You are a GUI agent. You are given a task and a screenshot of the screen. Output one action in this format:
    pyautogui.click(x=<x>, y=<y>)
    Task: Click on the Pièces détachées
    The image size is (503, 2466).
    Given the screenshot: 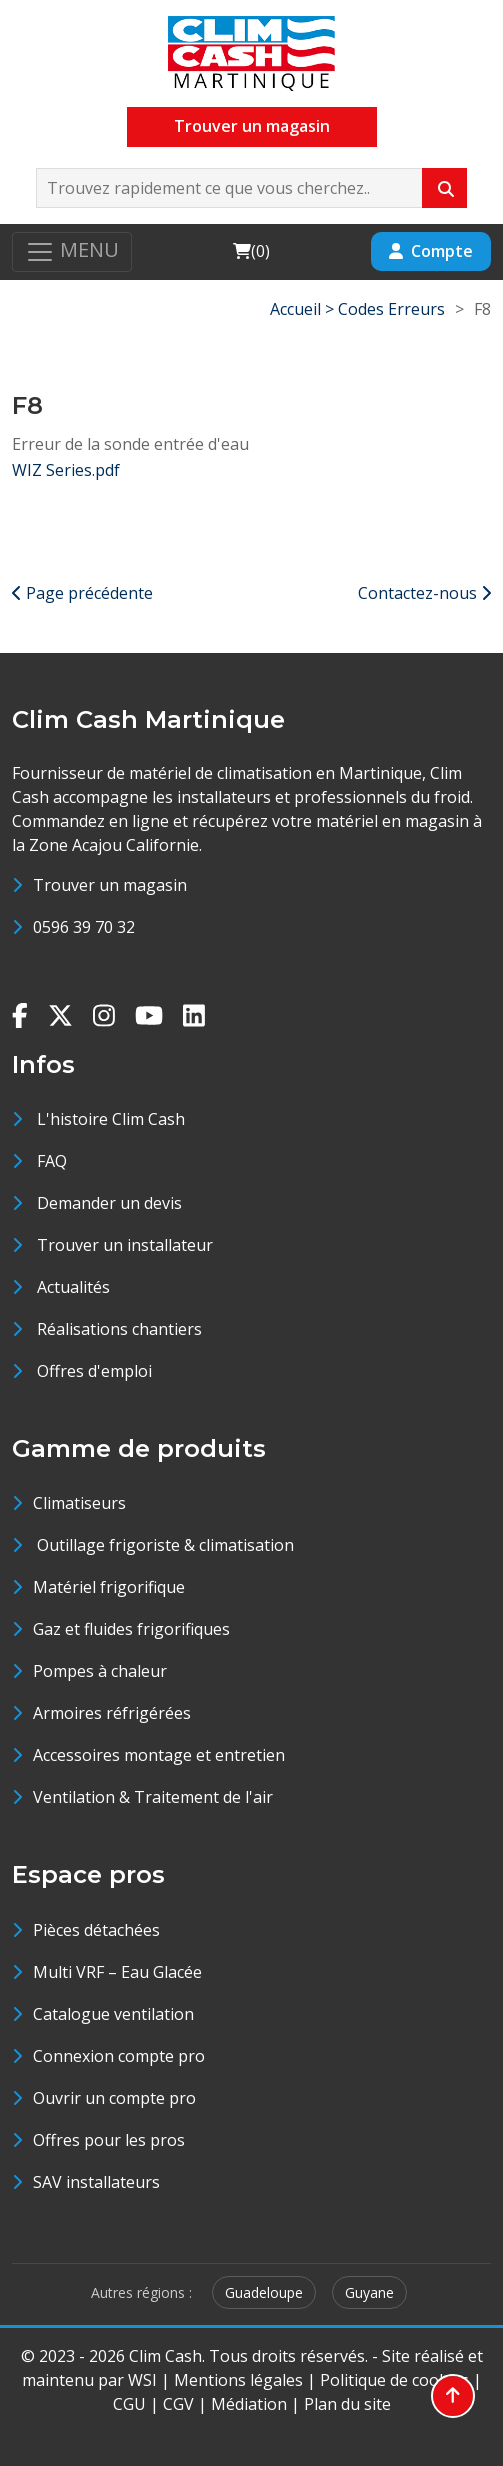 What is the action you would take?
    pyautogui.click(x=96, y=1930)
    